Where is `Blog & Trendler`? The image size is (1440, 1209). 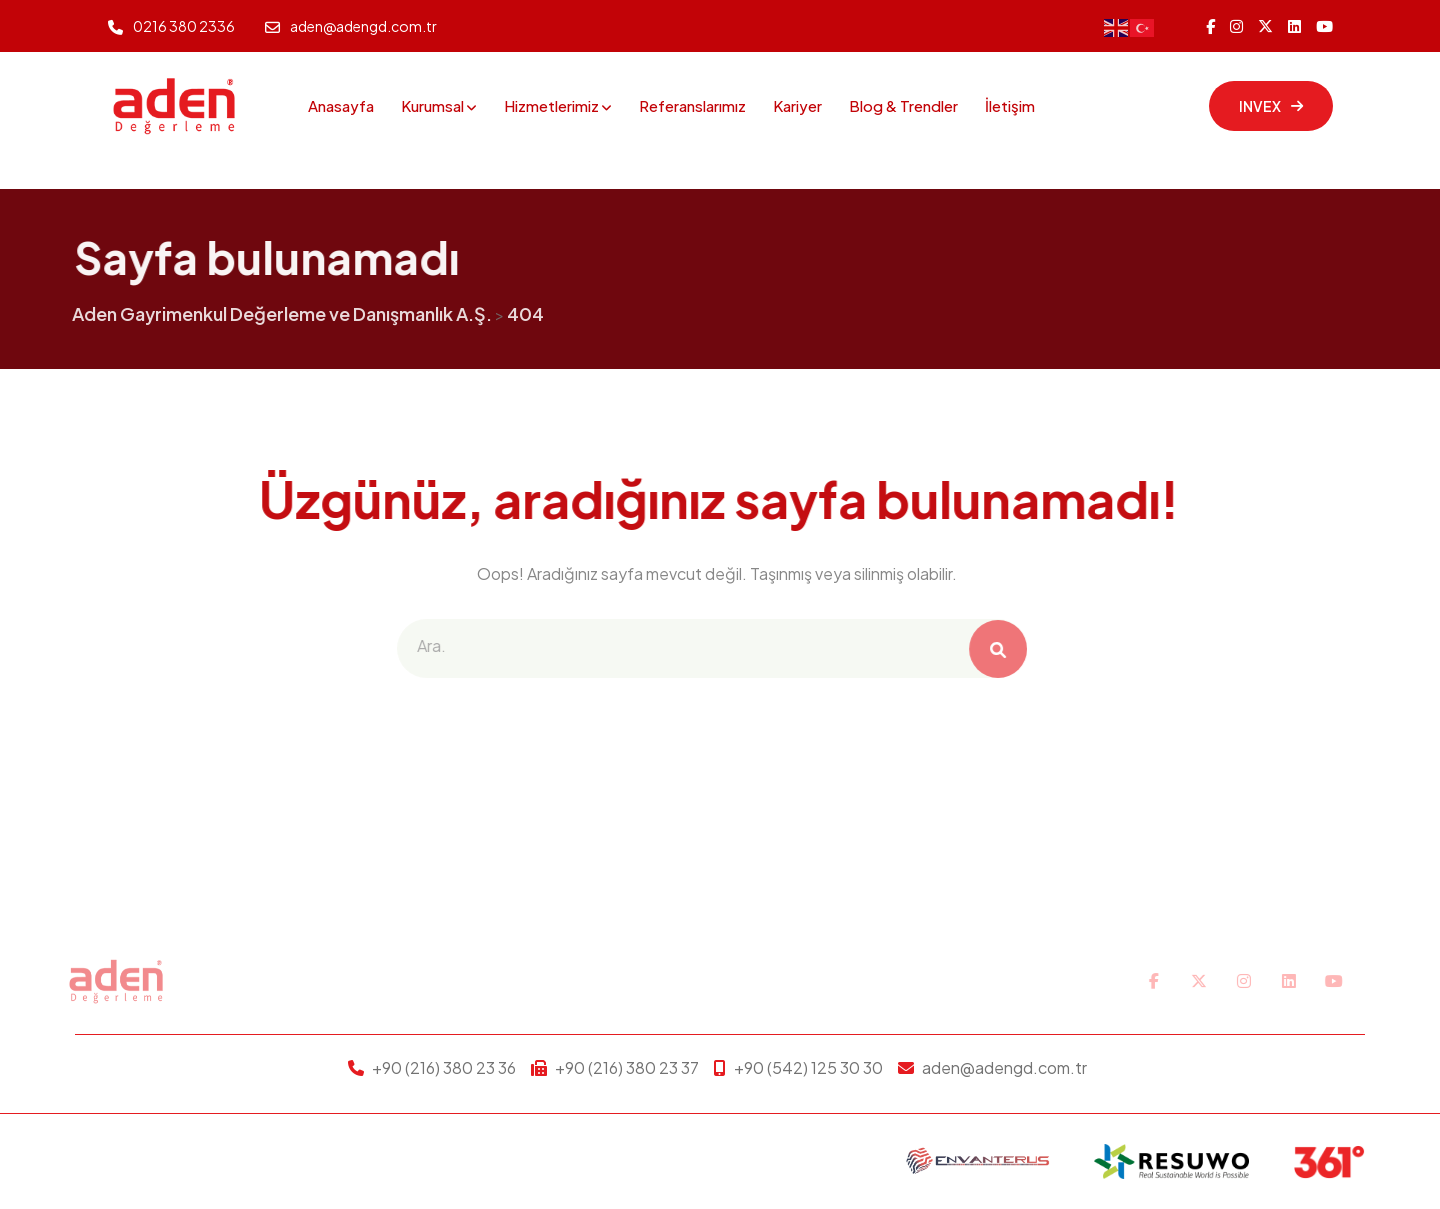 Blog & Trendler is located at coordinates (903, 105).